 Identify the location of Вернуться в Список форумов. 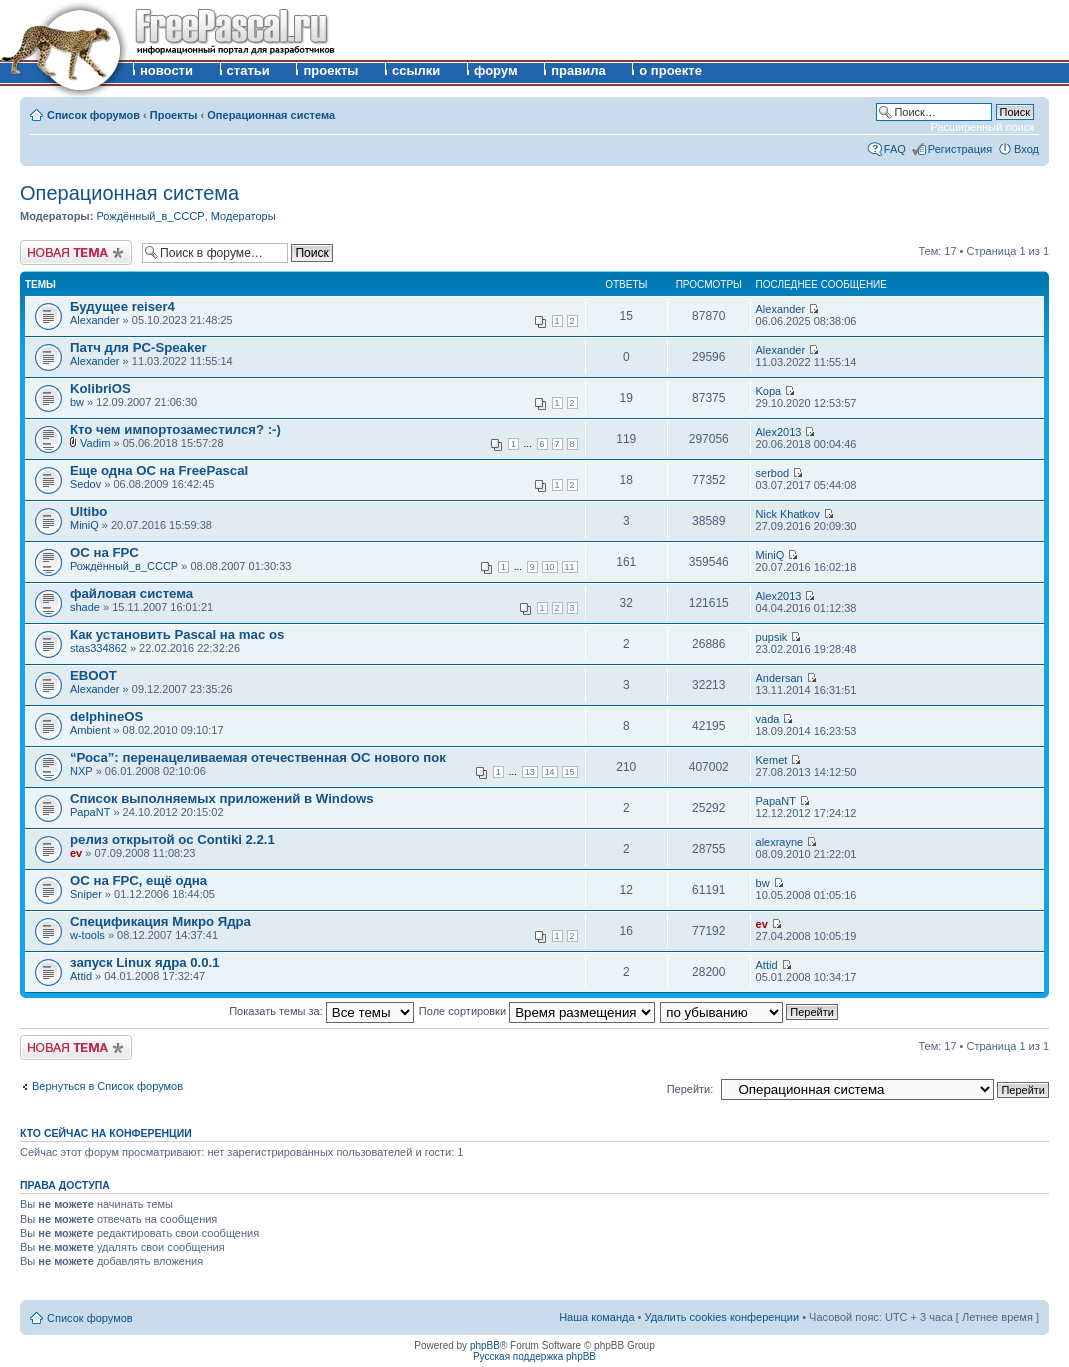
(107, 1086).